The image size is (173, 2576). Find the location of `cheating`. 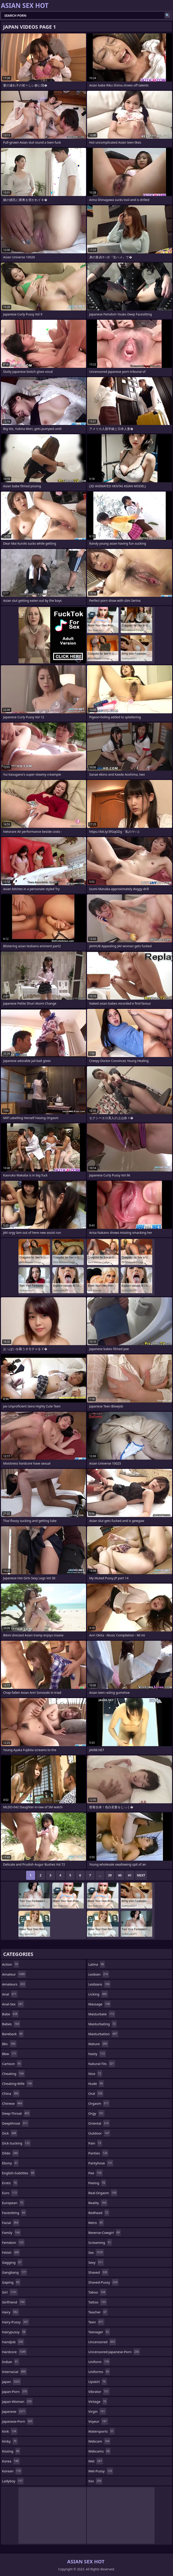

cheating is located at coordinates (13, 2073).